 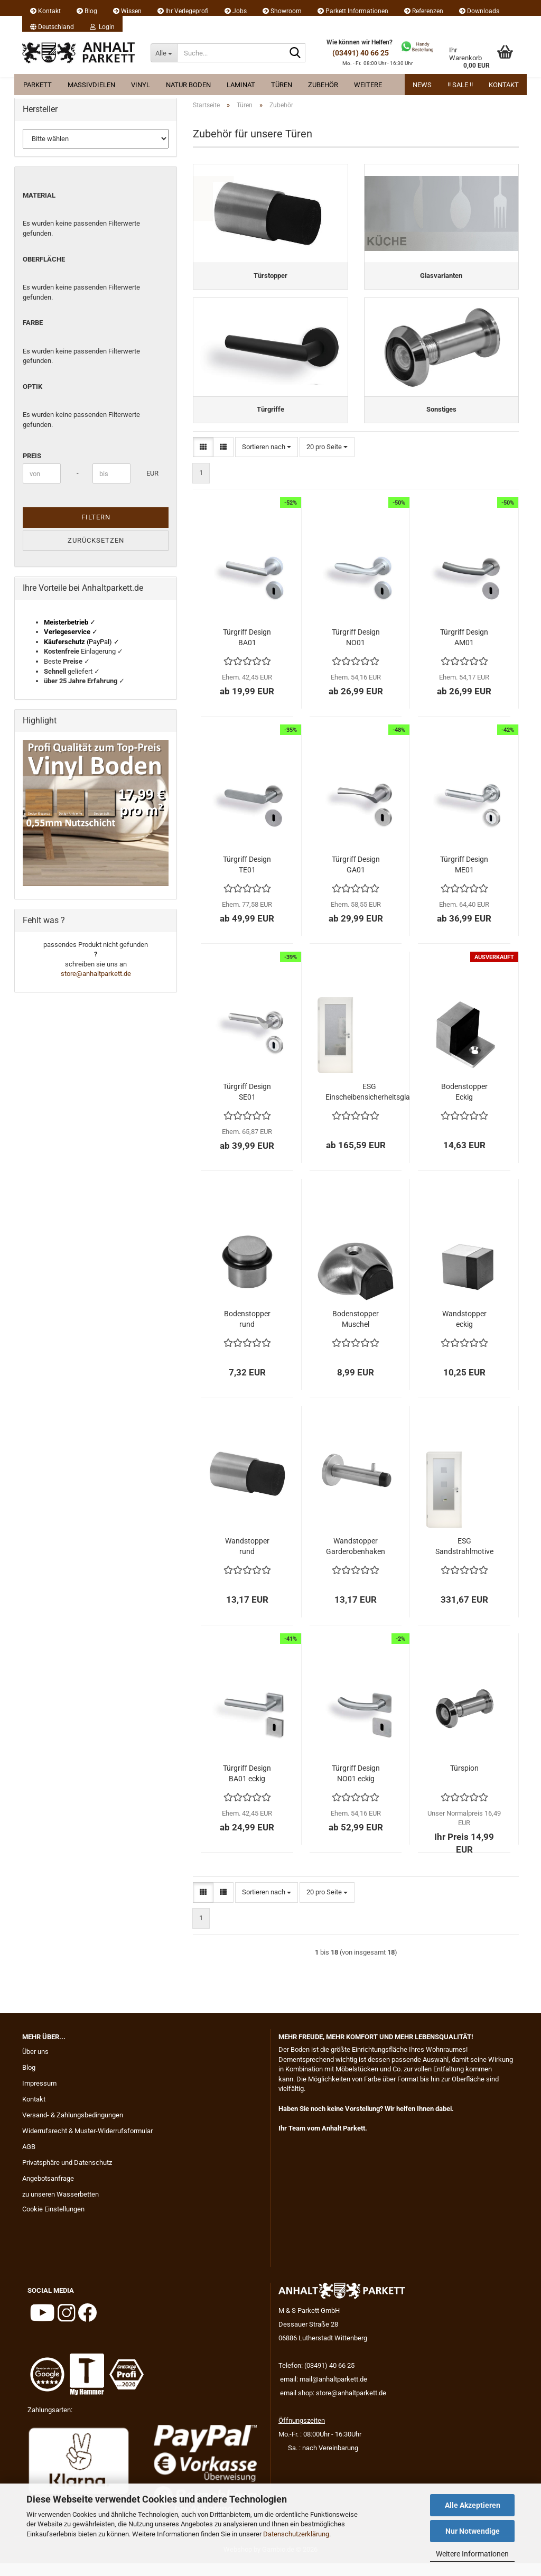 I want to click on Über uns, so click(x=35, y=2064).